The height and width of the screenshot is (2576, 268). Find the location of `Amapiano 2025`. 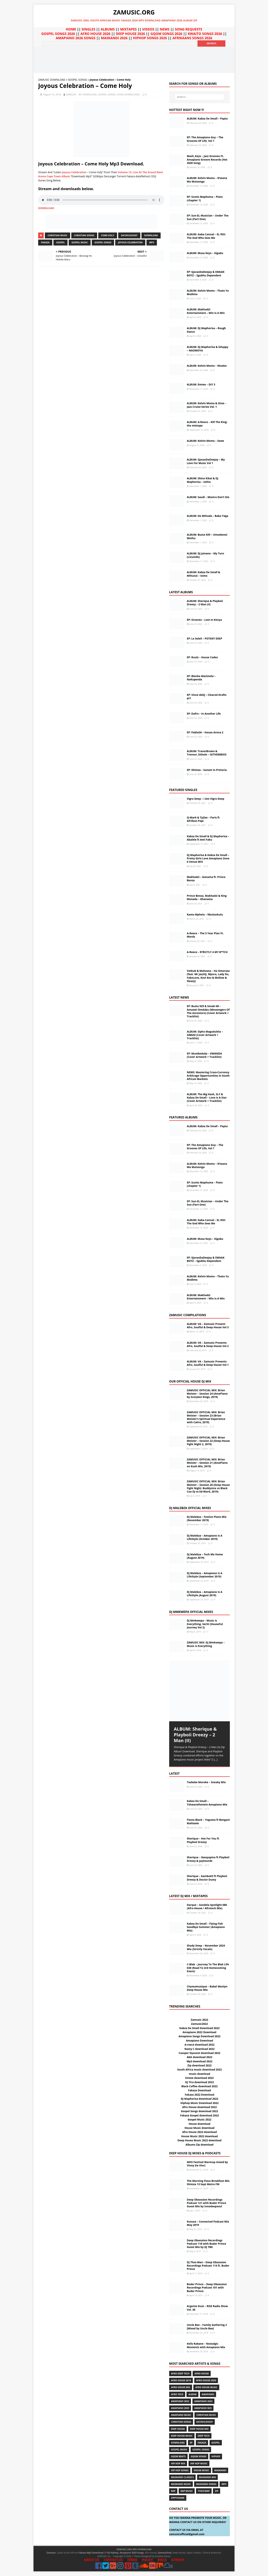

Amapiano 2025 is located at coordinates (180, 2408).